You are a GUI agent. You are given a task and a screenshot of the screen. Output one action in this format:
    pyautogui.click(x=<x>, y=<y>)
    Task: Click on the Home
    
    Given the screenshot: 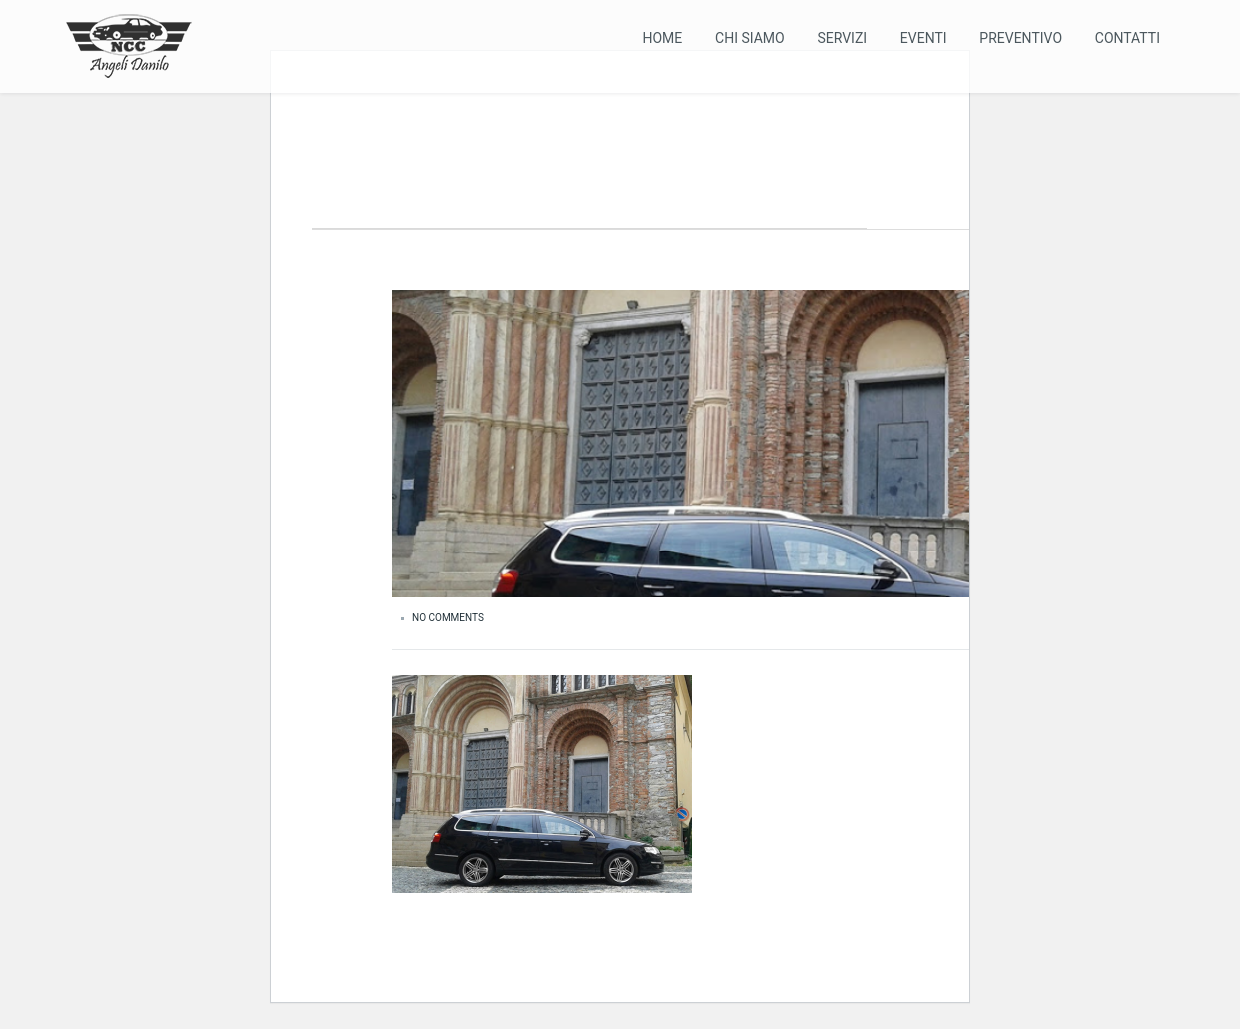 What is the action you would take?
    pyautogui.click(x=662, y=38)
    